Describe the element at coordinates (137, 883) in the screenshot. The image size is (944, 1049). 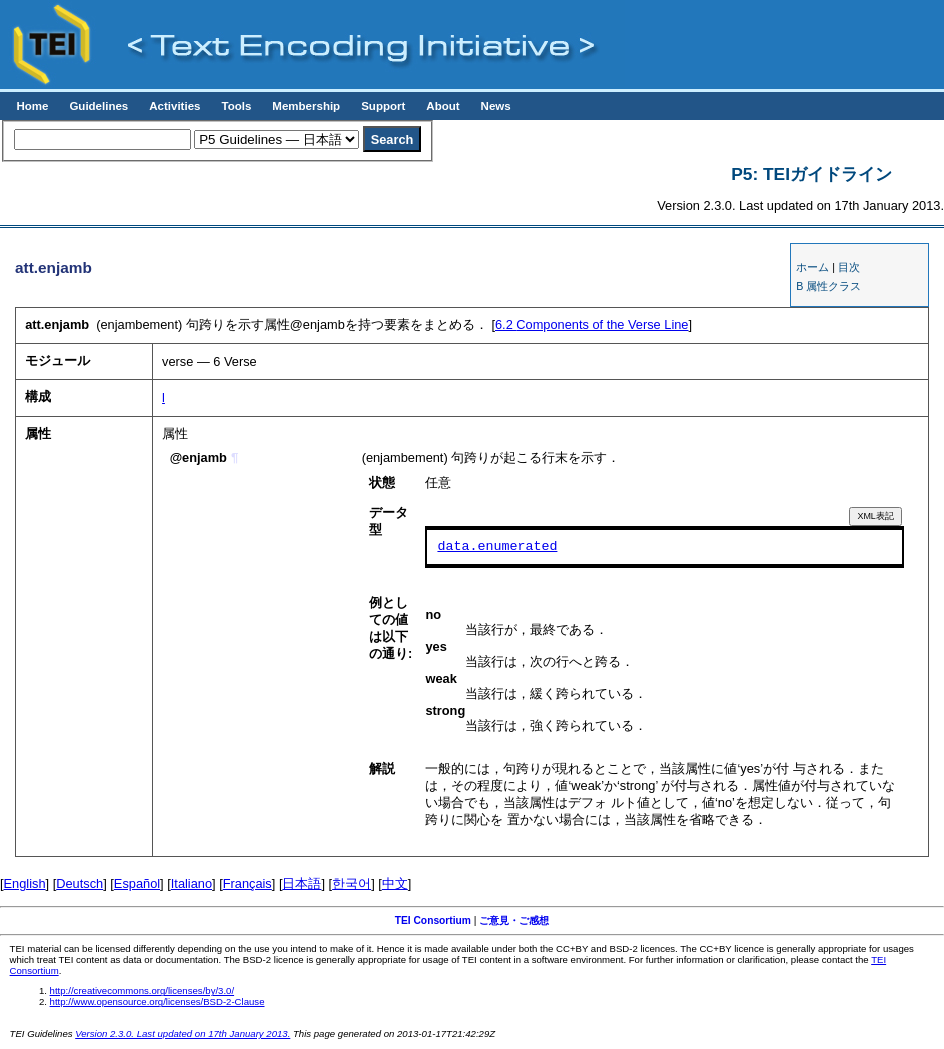
I see `Español` at that location.